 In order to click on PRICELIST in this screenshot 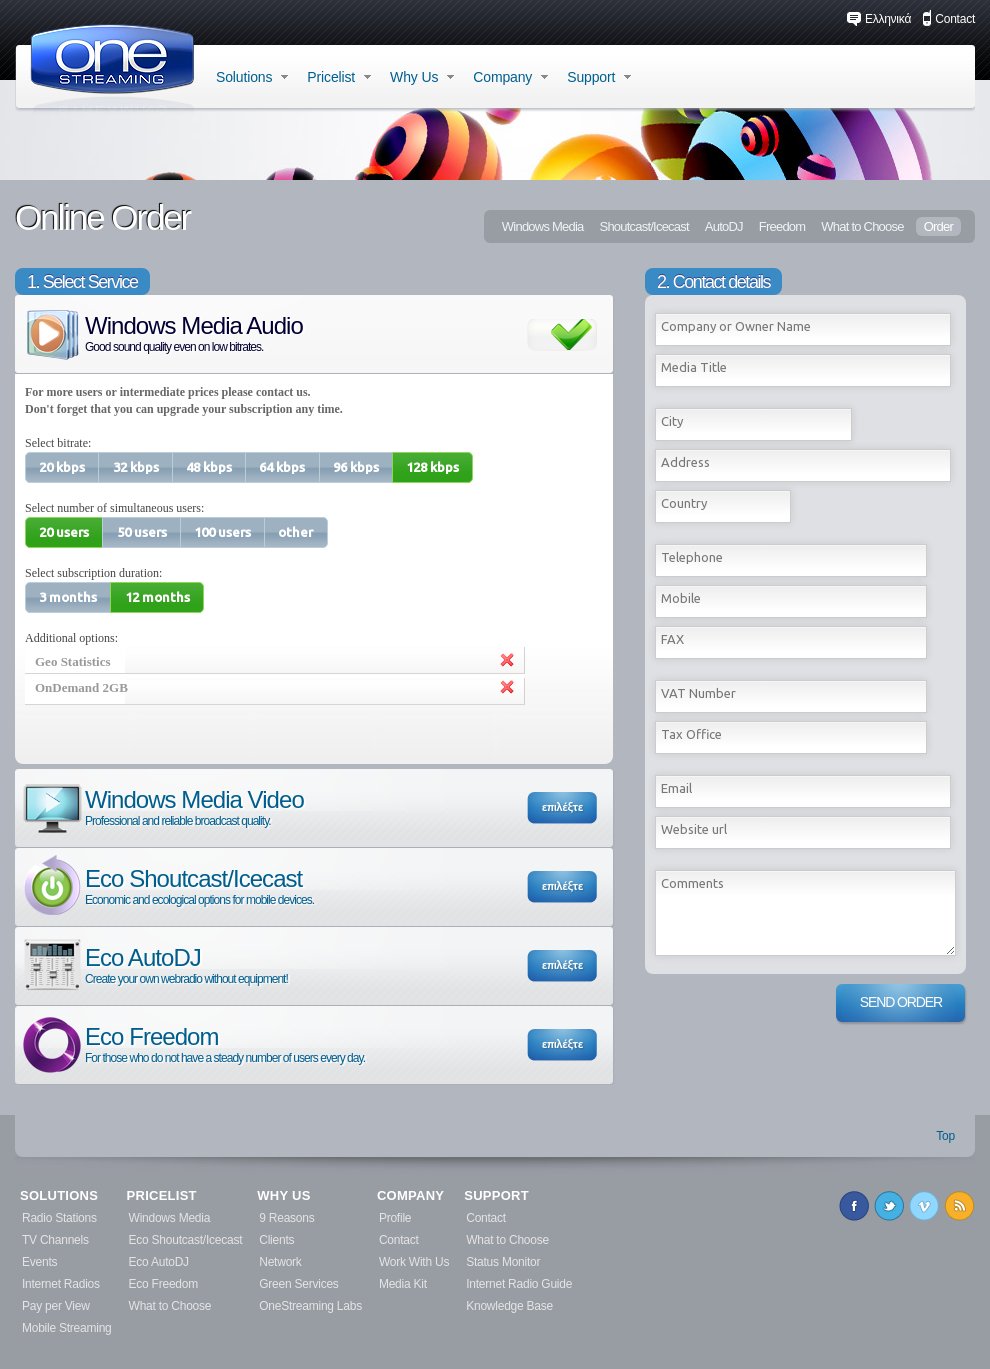, I will do `click(162, 1196)`.